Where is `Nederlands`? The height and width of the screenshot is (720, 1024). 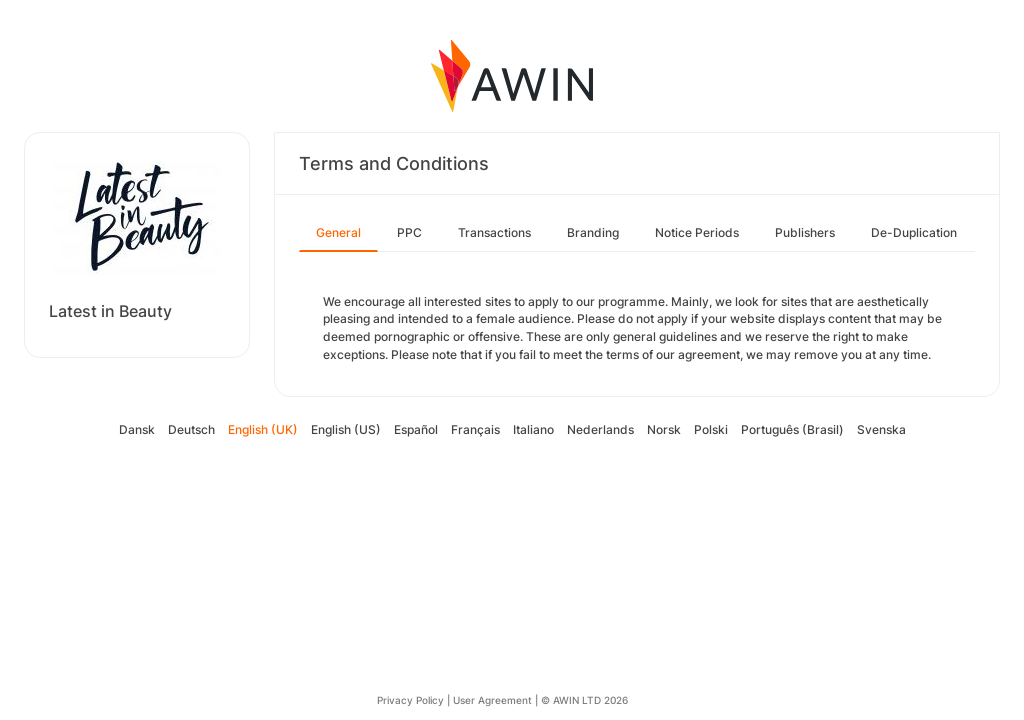 Nederlands is located at coordinates (600, 429).